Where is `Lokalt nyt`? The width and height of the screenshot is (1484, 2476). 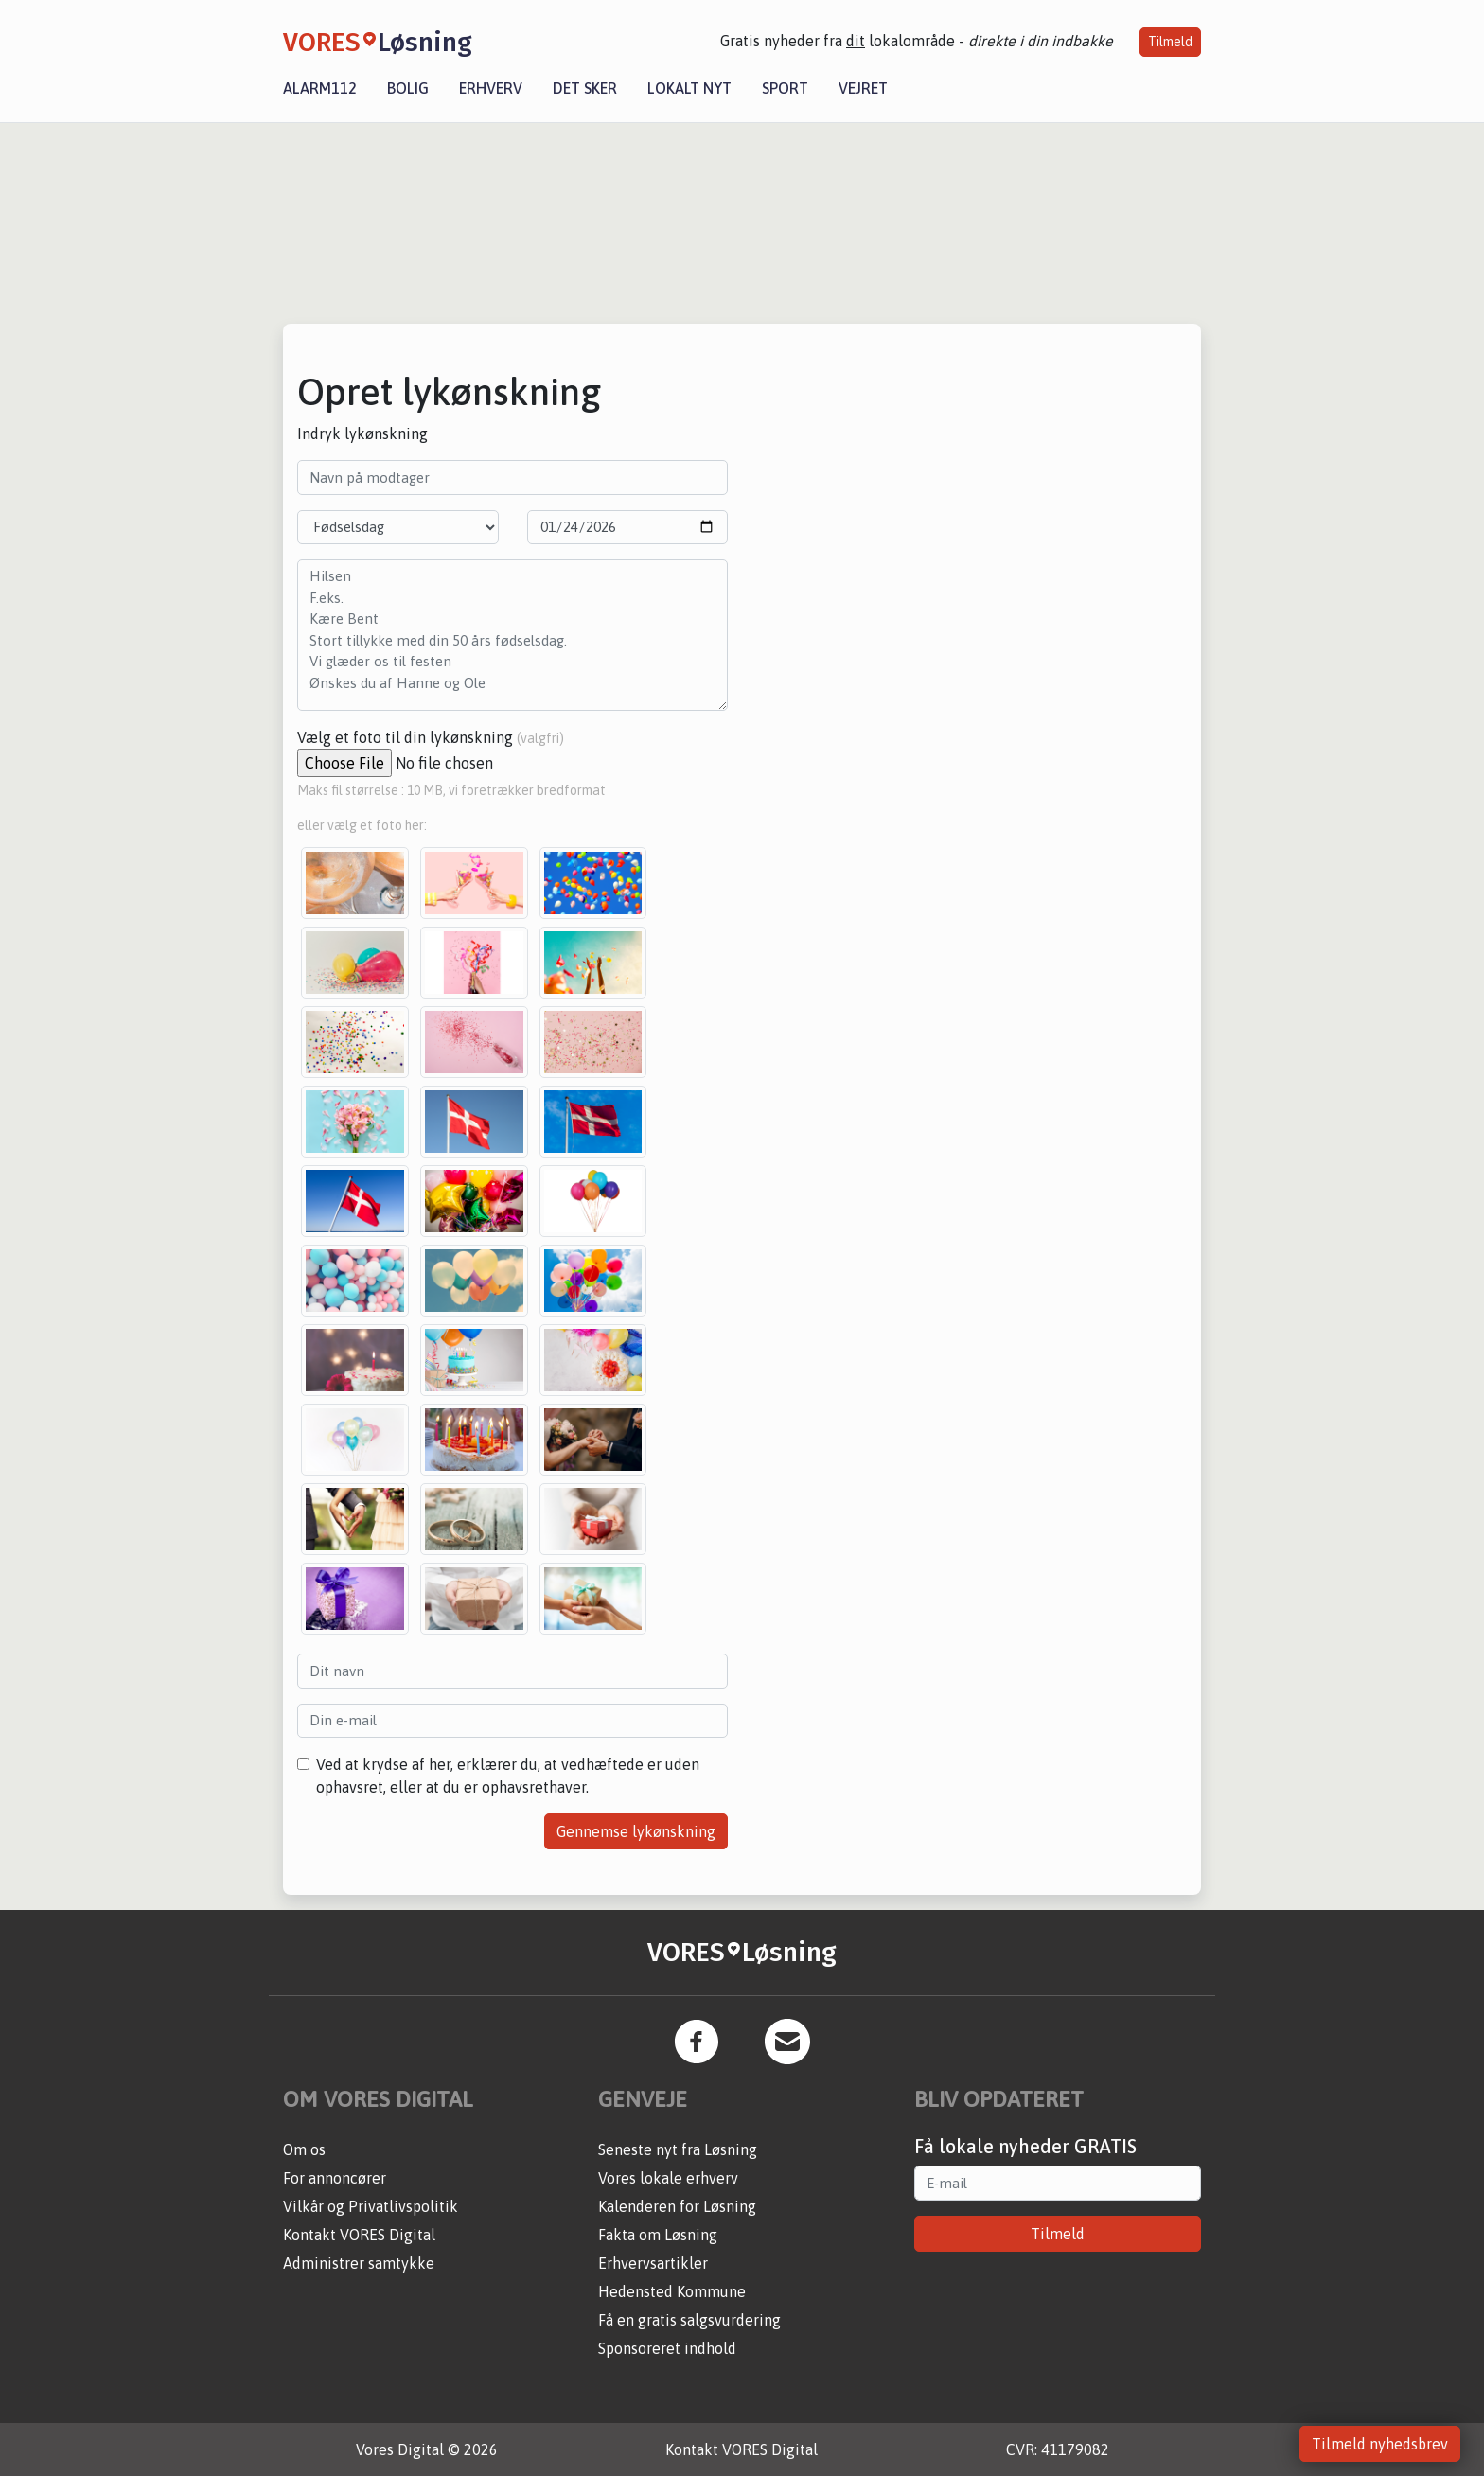 Lokalt nyt is located at coordinates (689, 88).